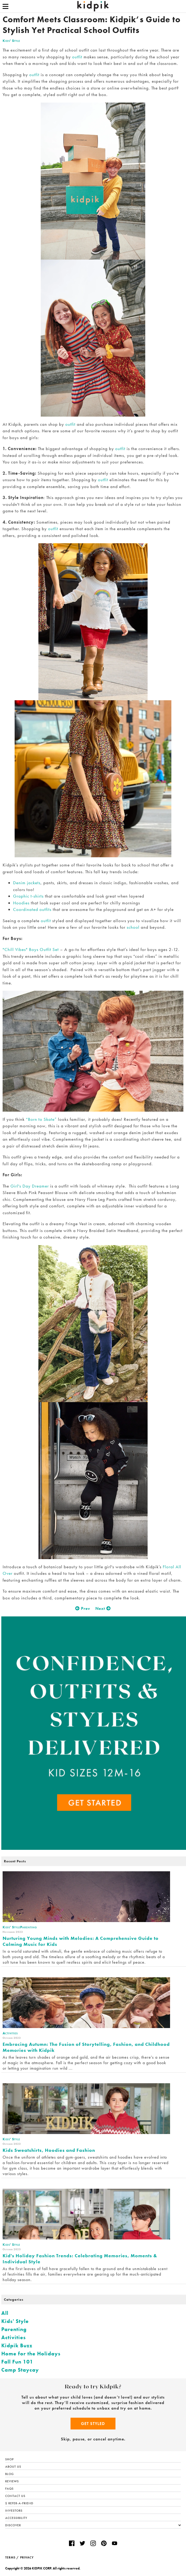 The height and width of the screenshot is (2576, 186). What do you see at coordinates (77, 57) in the screenshot?
I see `outfit` at bounding box center [77, 57].